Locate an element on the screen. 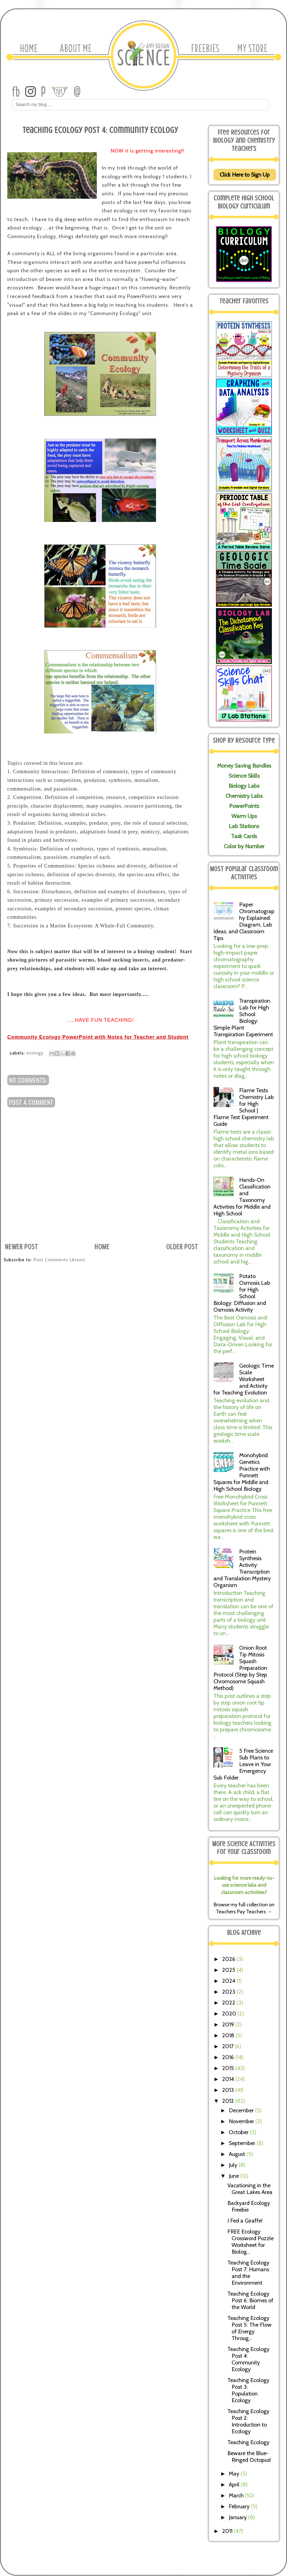 The image size is (287, 2576). Vacationing in the Great Lakes Area is located at coordinates (249, 2188).